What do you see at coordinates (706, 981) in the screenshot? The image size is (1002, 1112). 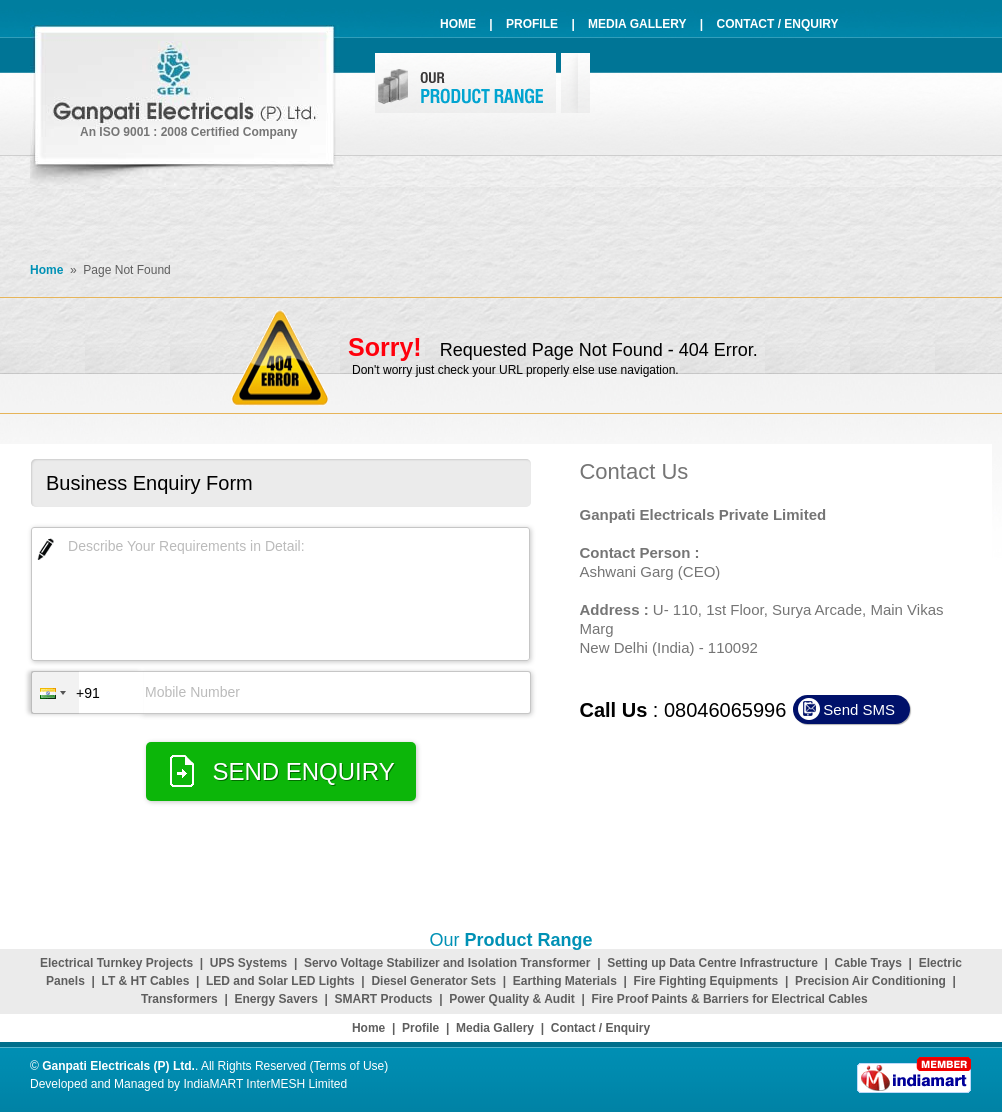 I see `Fire Fighting Equipments` at bounding box center [706, 981].